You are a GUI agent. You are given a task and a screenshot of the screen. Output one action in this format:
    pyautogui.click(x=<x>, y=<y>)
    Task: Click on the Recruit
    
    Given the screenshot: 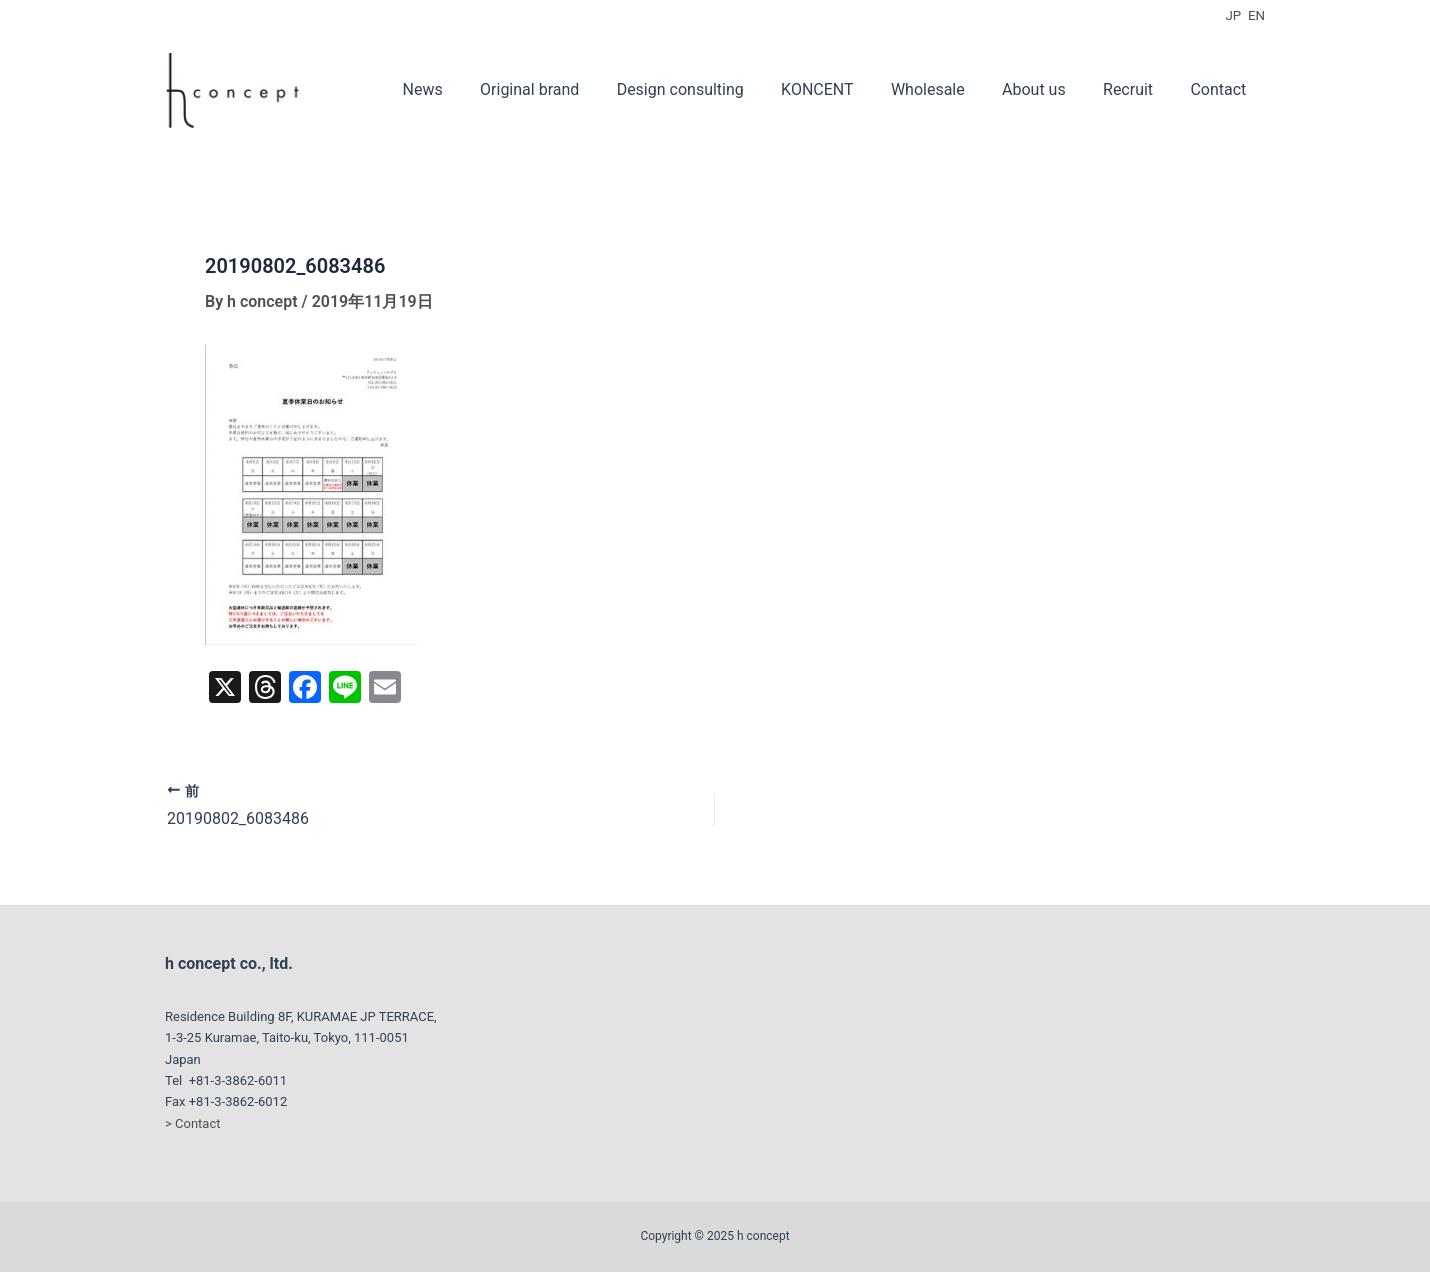 What is the action you would take?
    pyautogui.click(x=1136, y=89)
    